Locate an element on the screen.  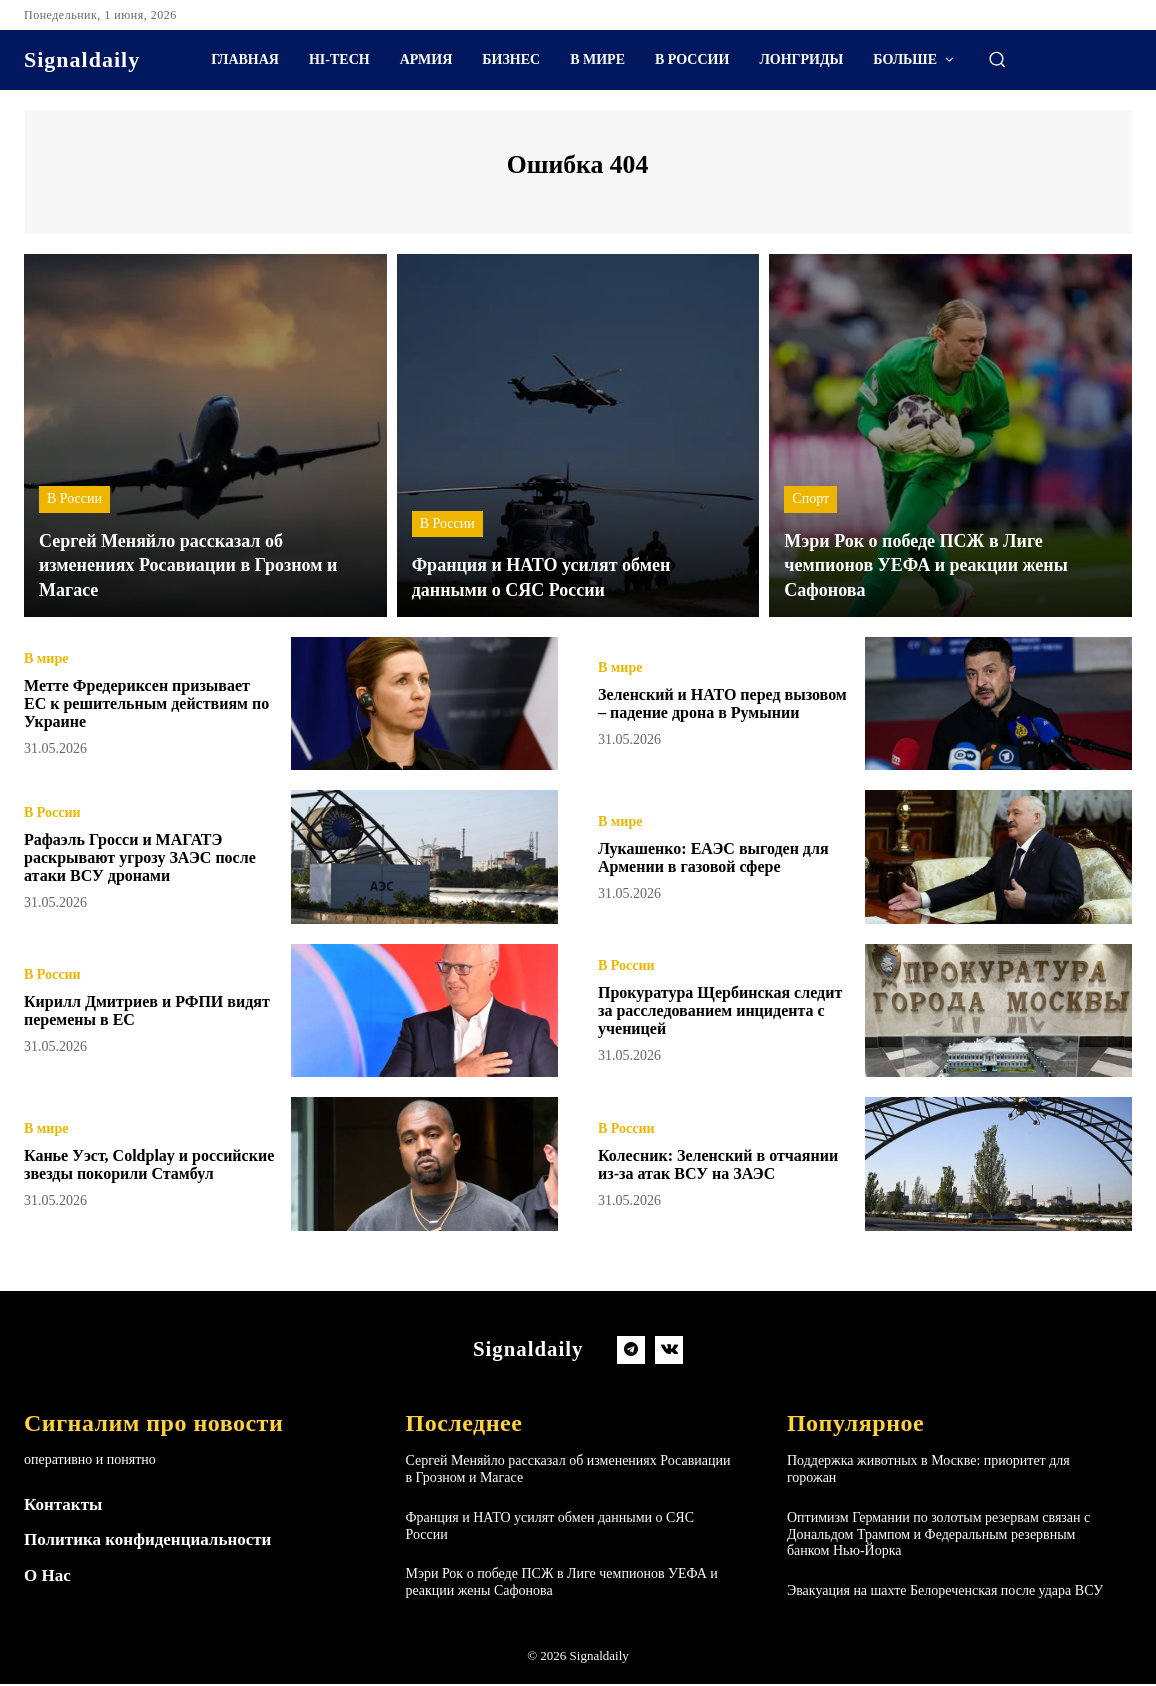
Метте Фредериксен призывает ЕС к решительным действиям по Украине is located at coordinates (139, 706).